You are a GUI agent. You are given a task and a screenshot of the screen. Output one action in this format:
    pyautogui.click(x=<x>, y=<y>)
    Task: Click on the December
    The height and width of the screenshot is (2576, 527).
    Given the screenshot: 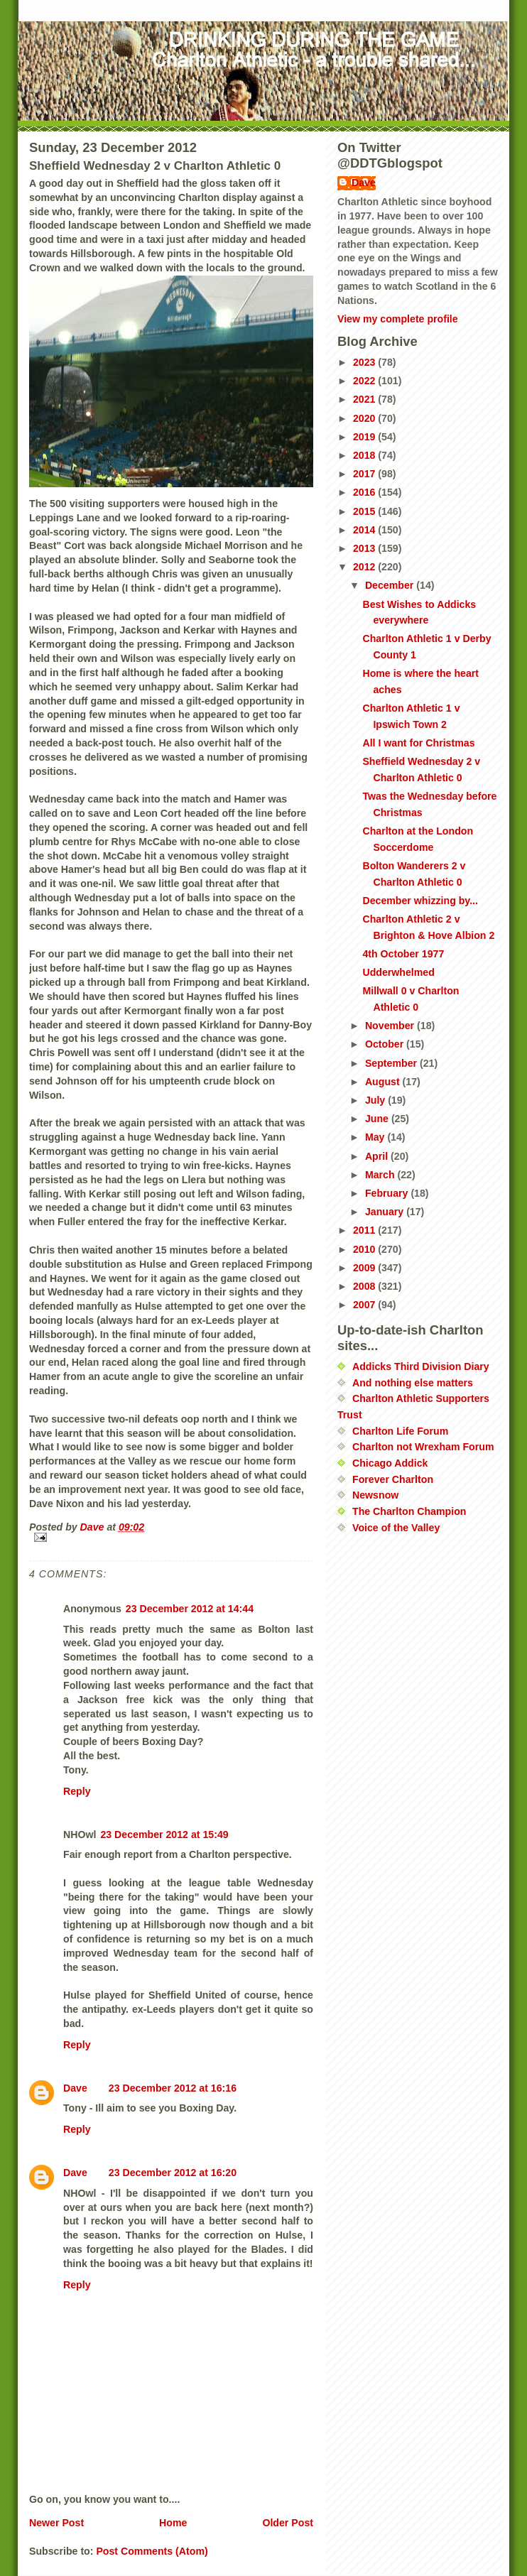 What is the action you would take?
    pyautogui.click(x=390, y=585)
    